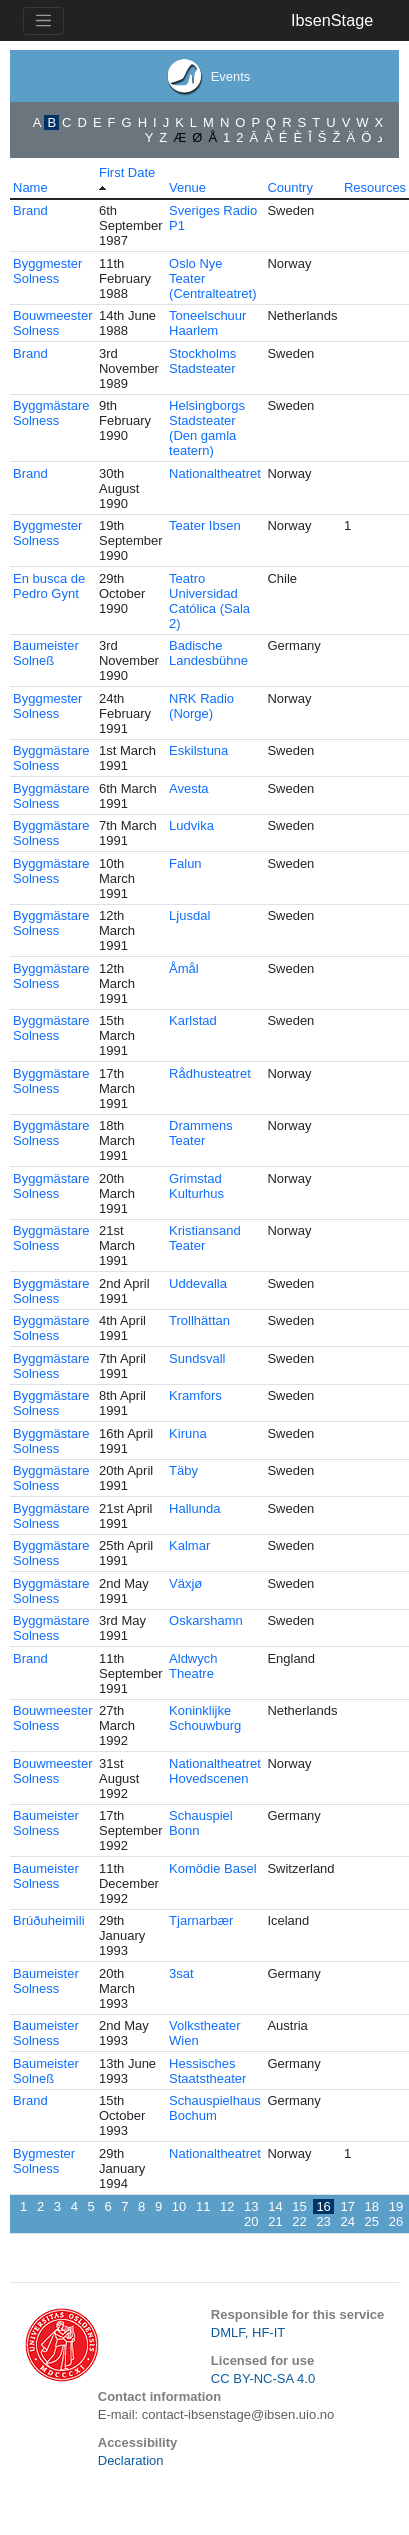 The width and height of the screenshot is (409, 2535). Describe the element at coordinates (215, 1771) in the screenshot. I see `Nationaltheatret Hovedscenen` at that location.